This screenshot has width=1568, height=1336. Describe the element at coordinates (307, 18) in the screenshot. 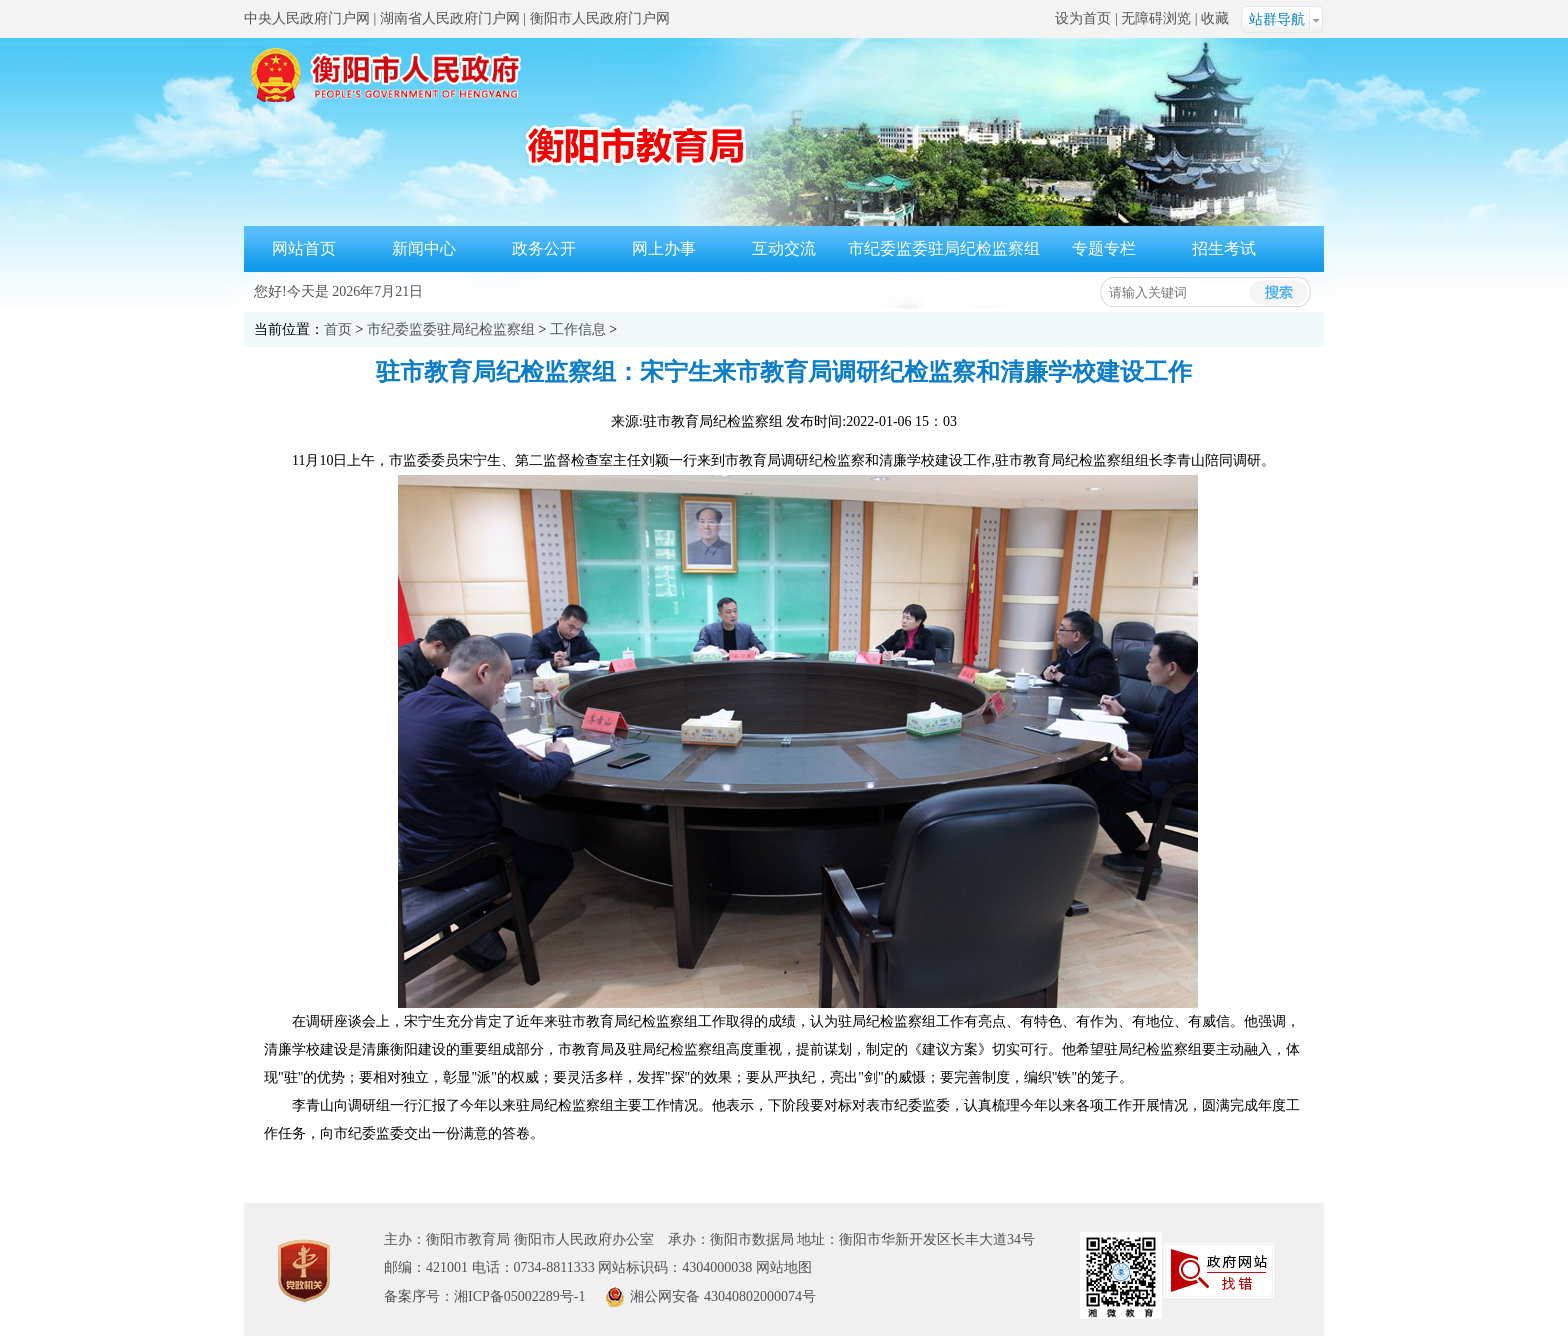

I see `中央人民政府门户网` at that location.